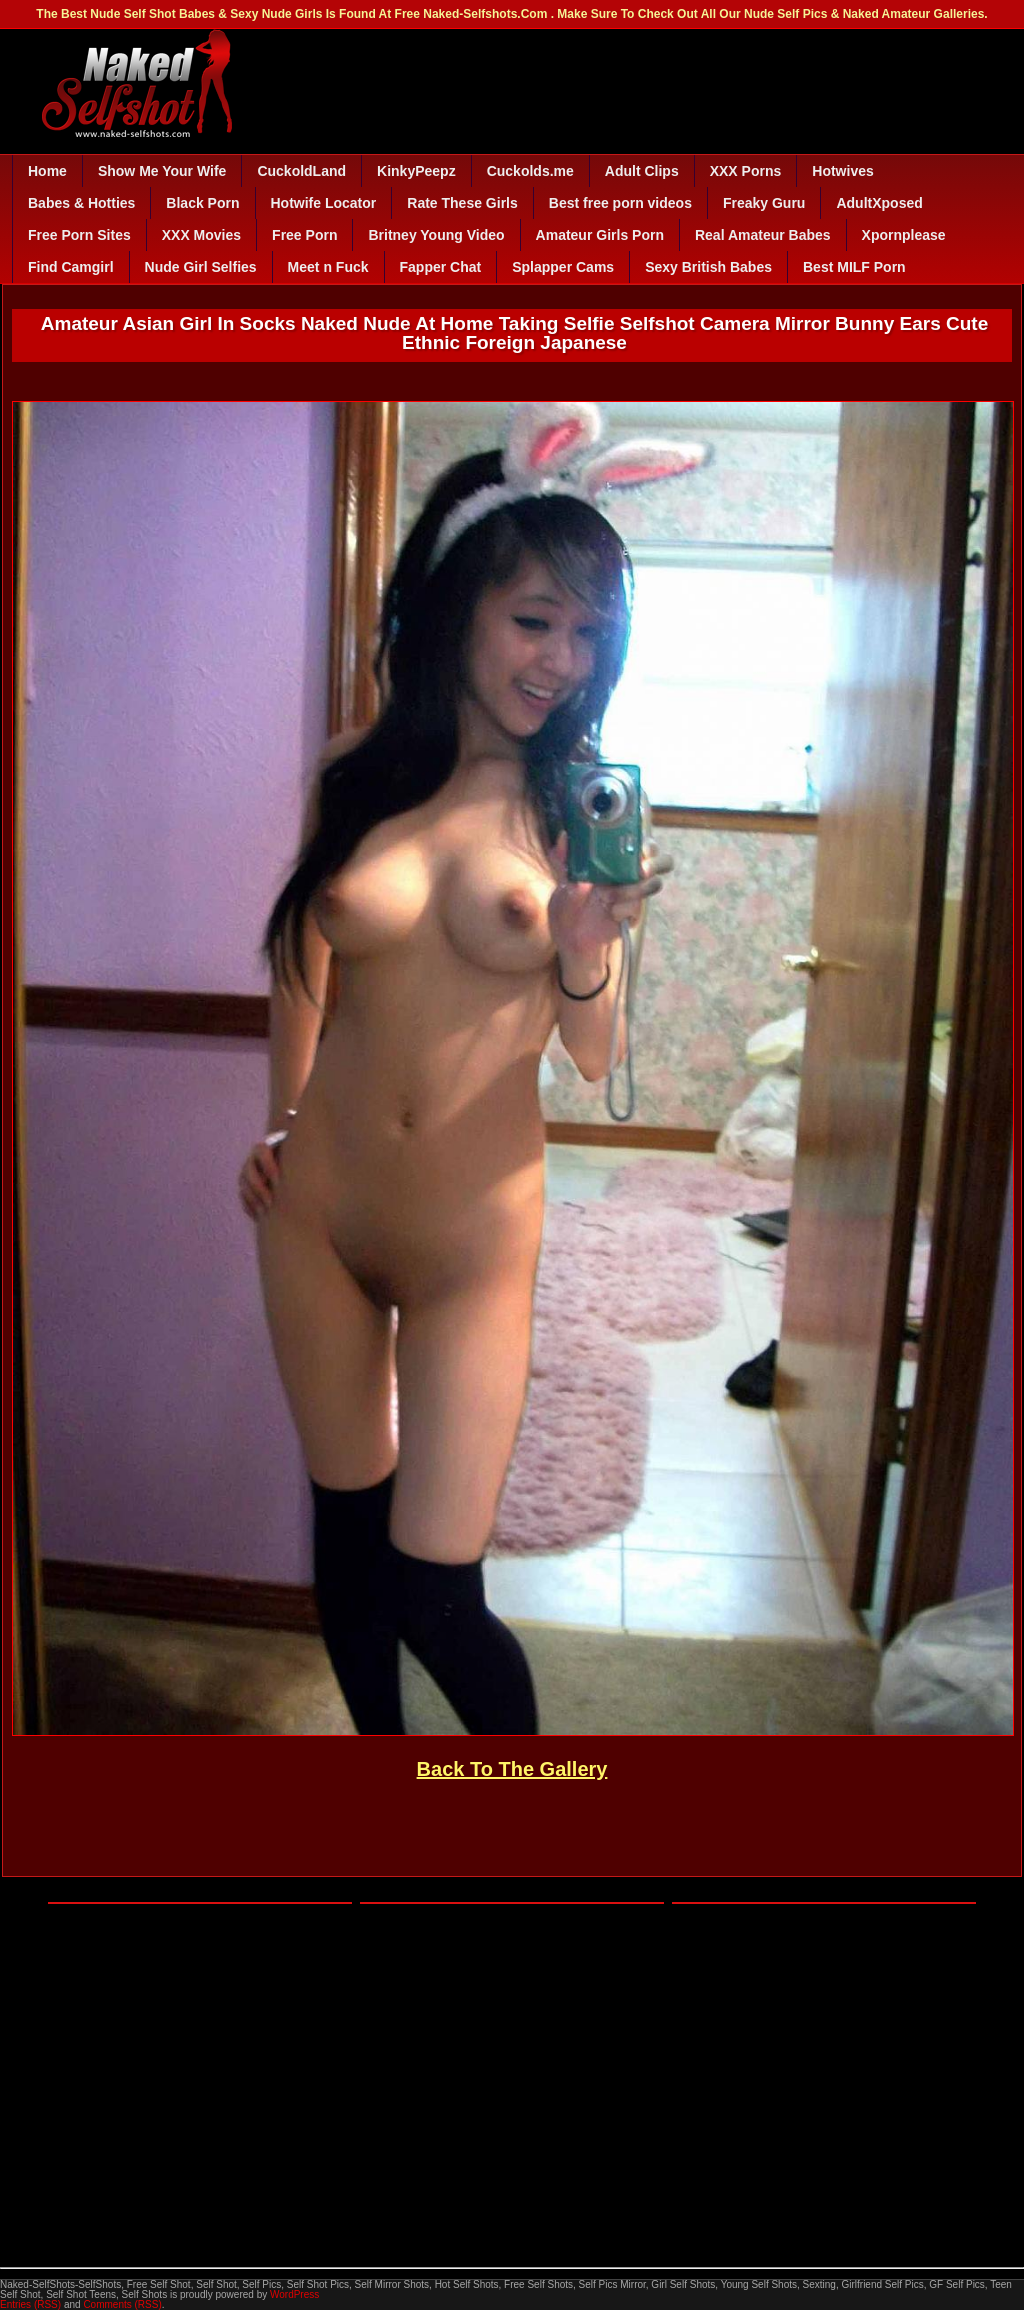 The width and height of the screenshot is (1024, 2310). I want to click on Hotwives, so click(842, 171).